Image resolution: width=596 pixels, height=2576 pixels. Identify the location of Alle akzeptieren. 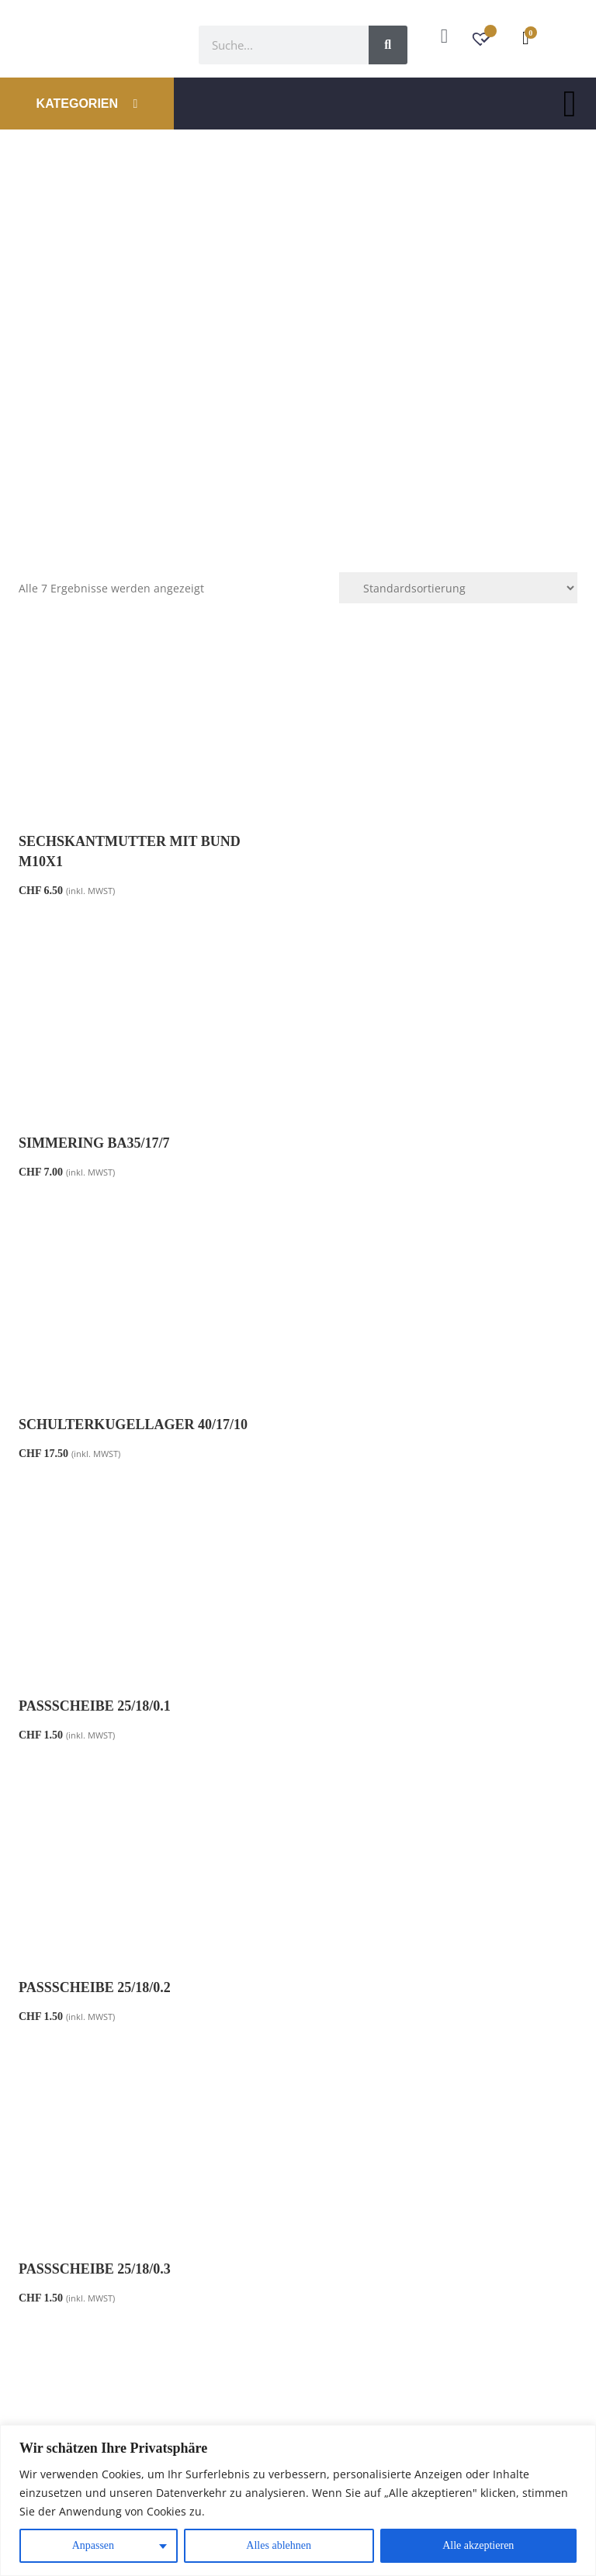
(478, 2545).